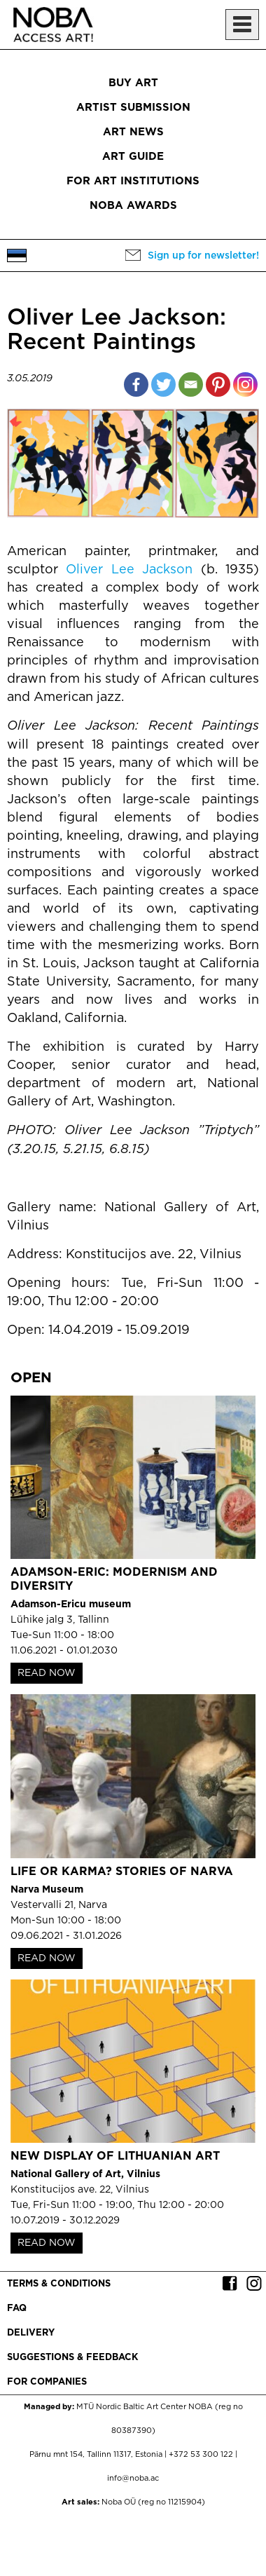  I want to click on Suggestions & Feedback, so click(72, 2358).